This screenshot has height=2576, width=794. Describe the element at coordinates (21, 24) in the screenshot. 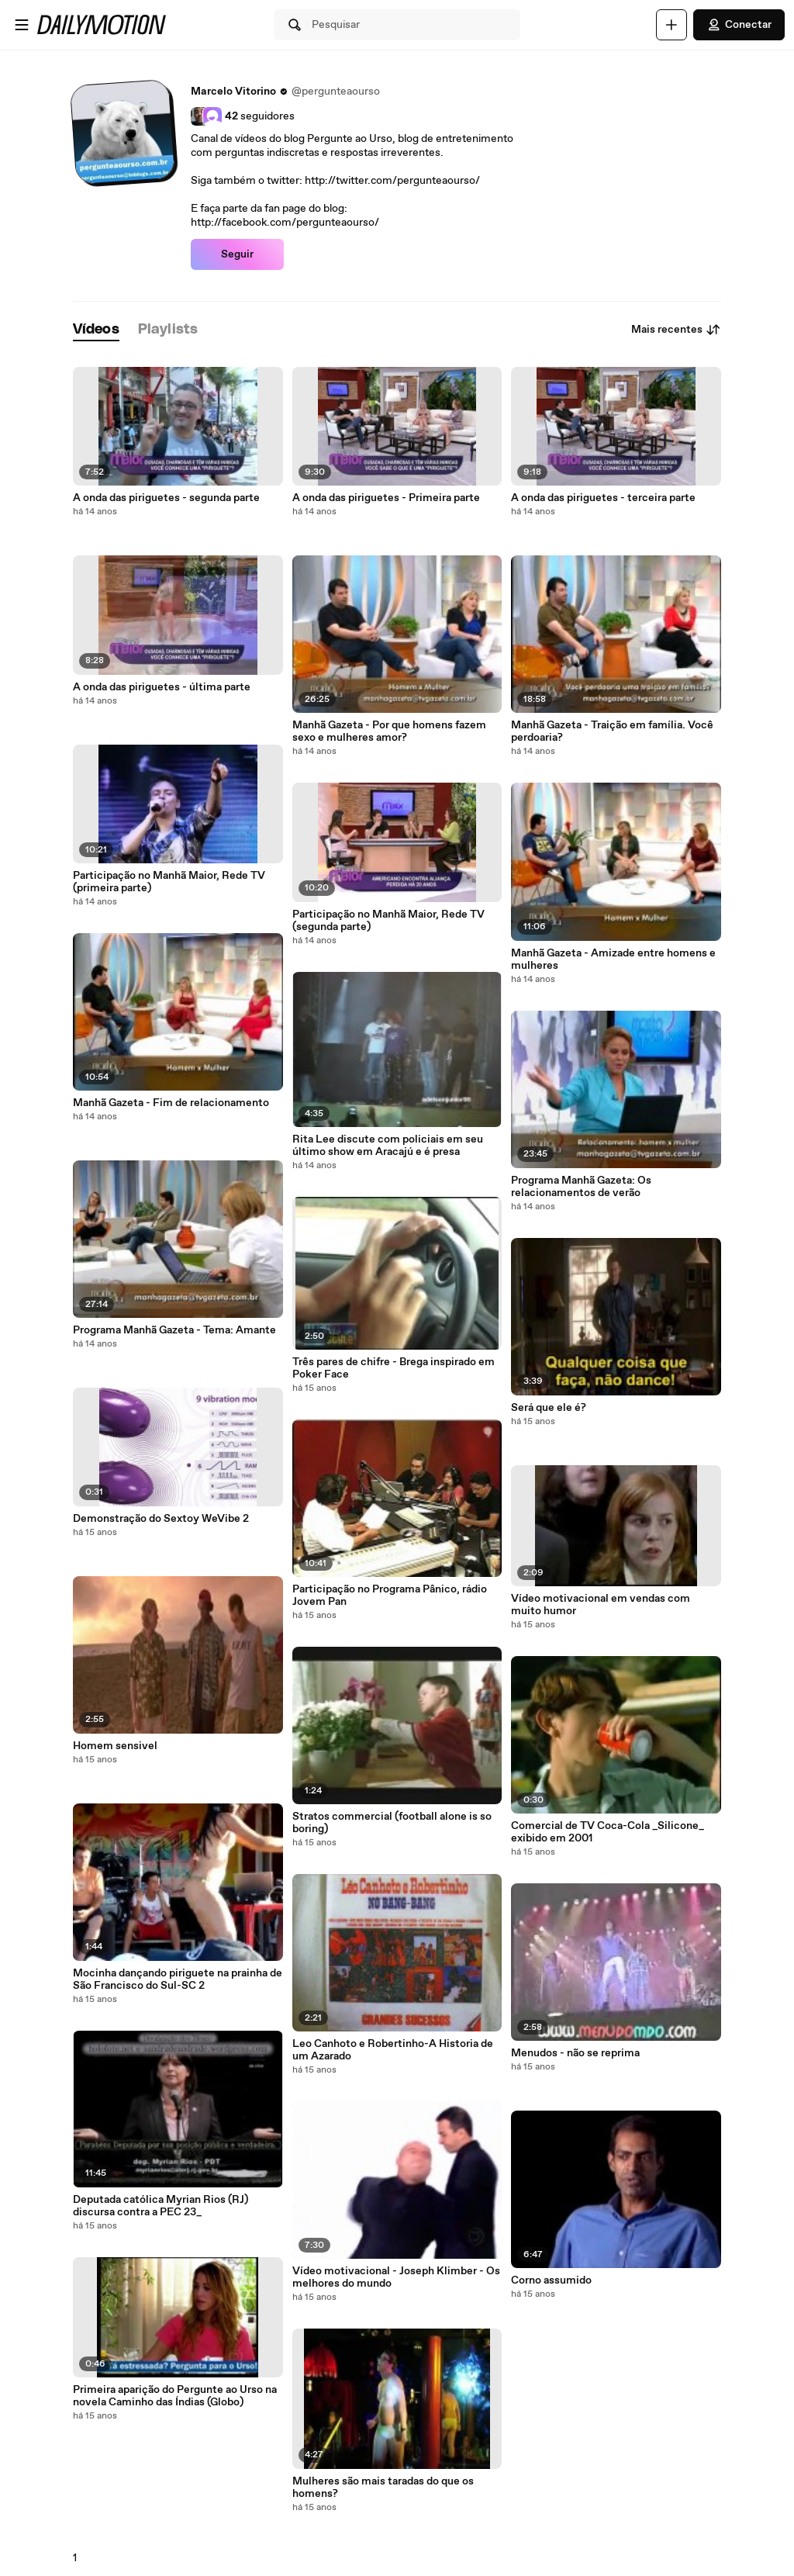

I see `[Abrir o menu]` at that location.